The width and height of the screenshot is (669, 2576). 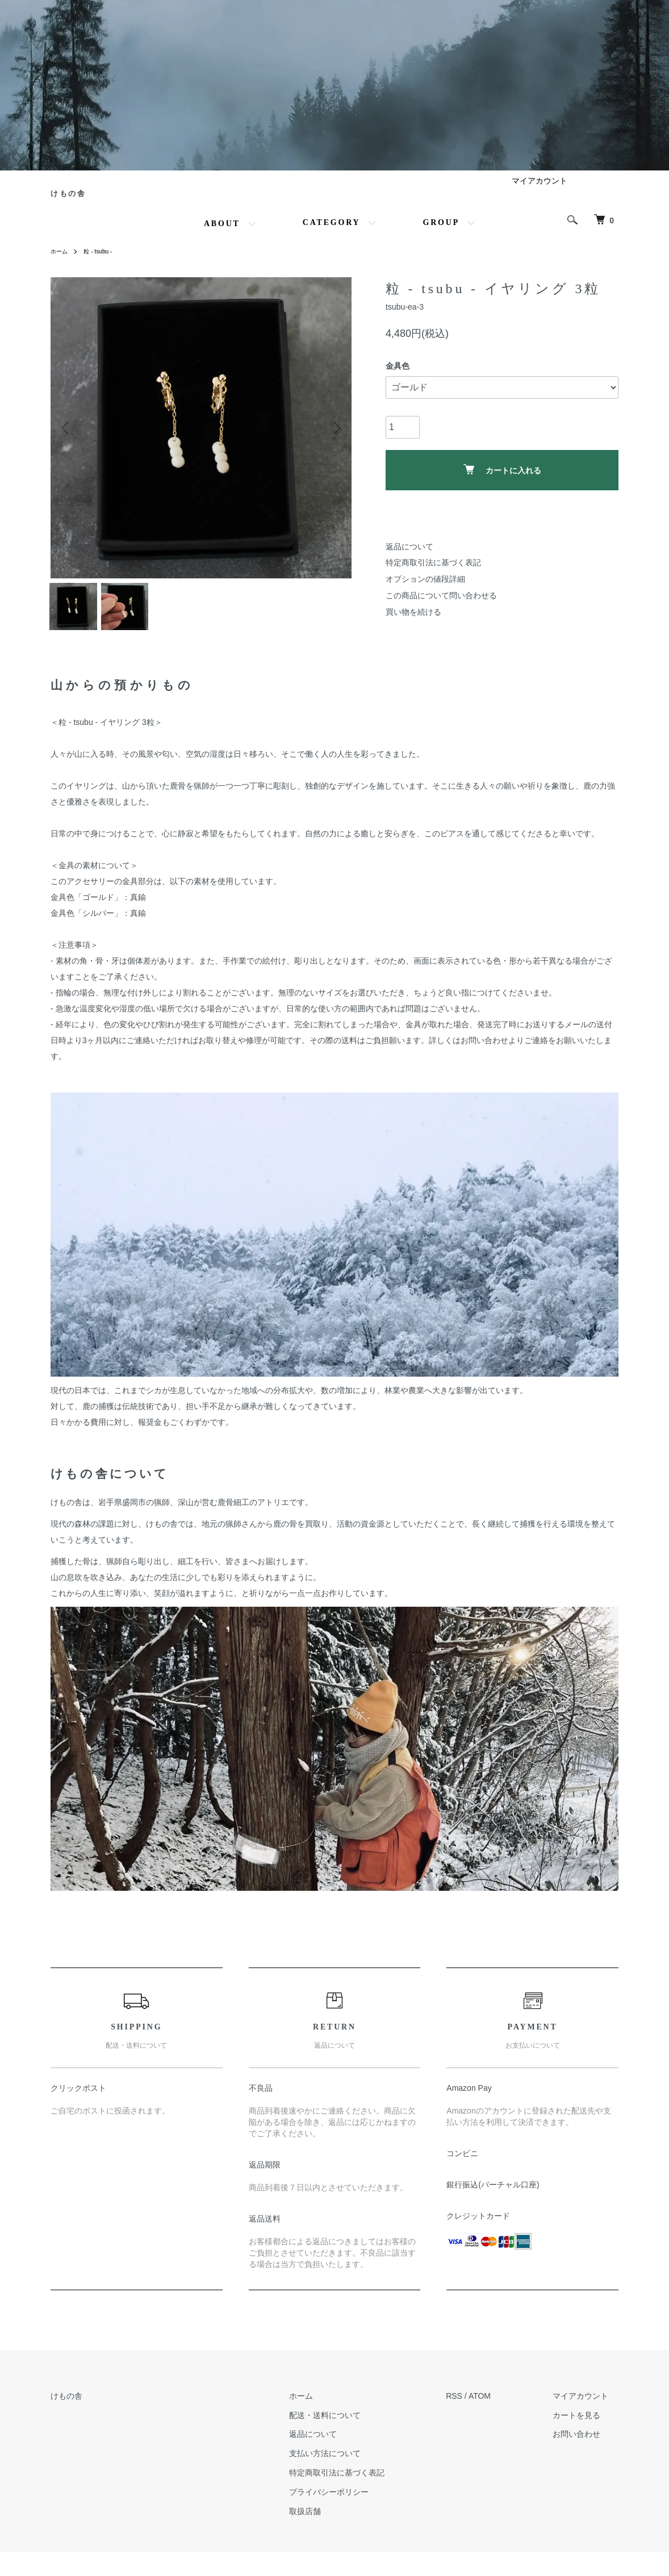 I want to click on マイアカウント, so click(x=539, y=195).